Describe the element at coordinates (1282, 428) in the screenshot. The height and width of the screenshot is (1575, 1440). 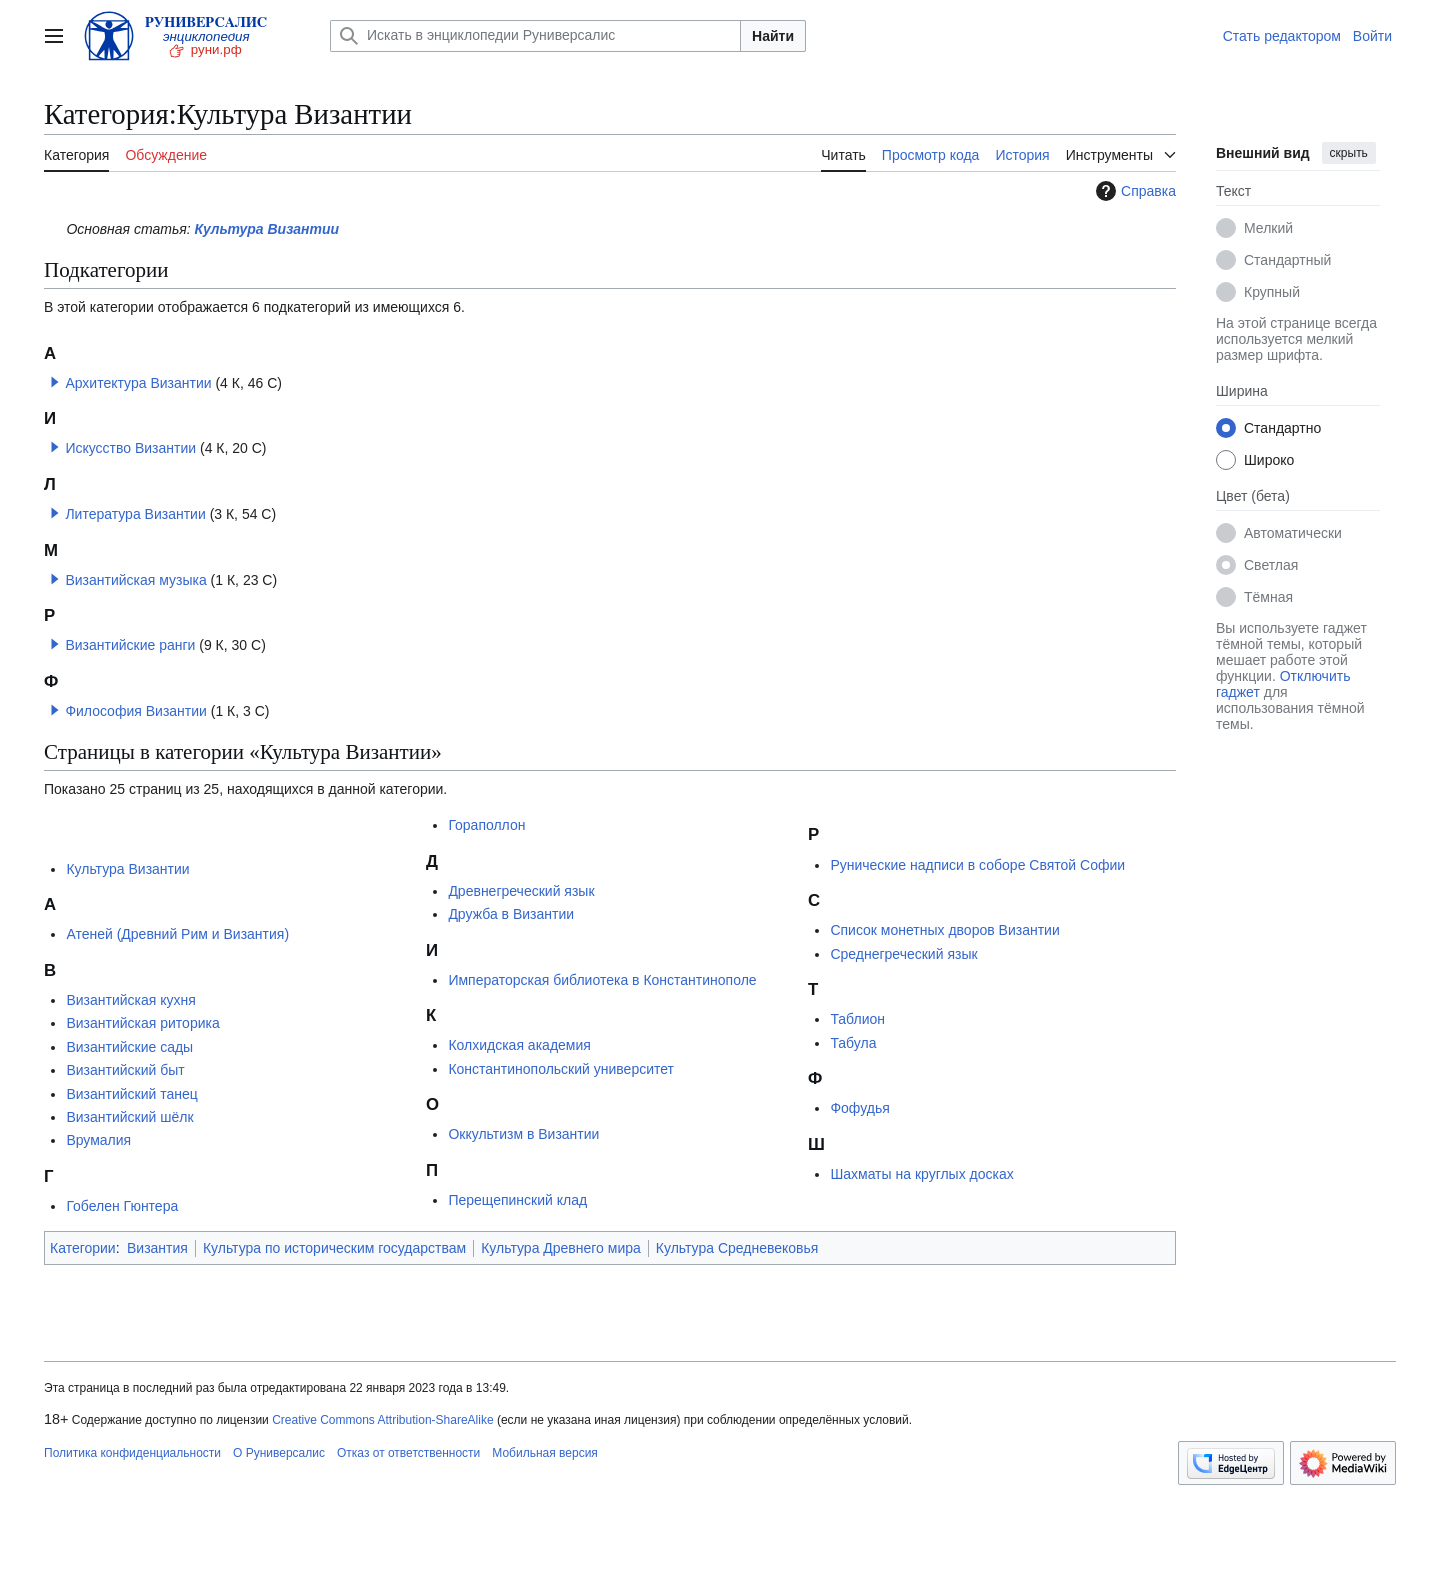
I see `Стандартно` at that location.